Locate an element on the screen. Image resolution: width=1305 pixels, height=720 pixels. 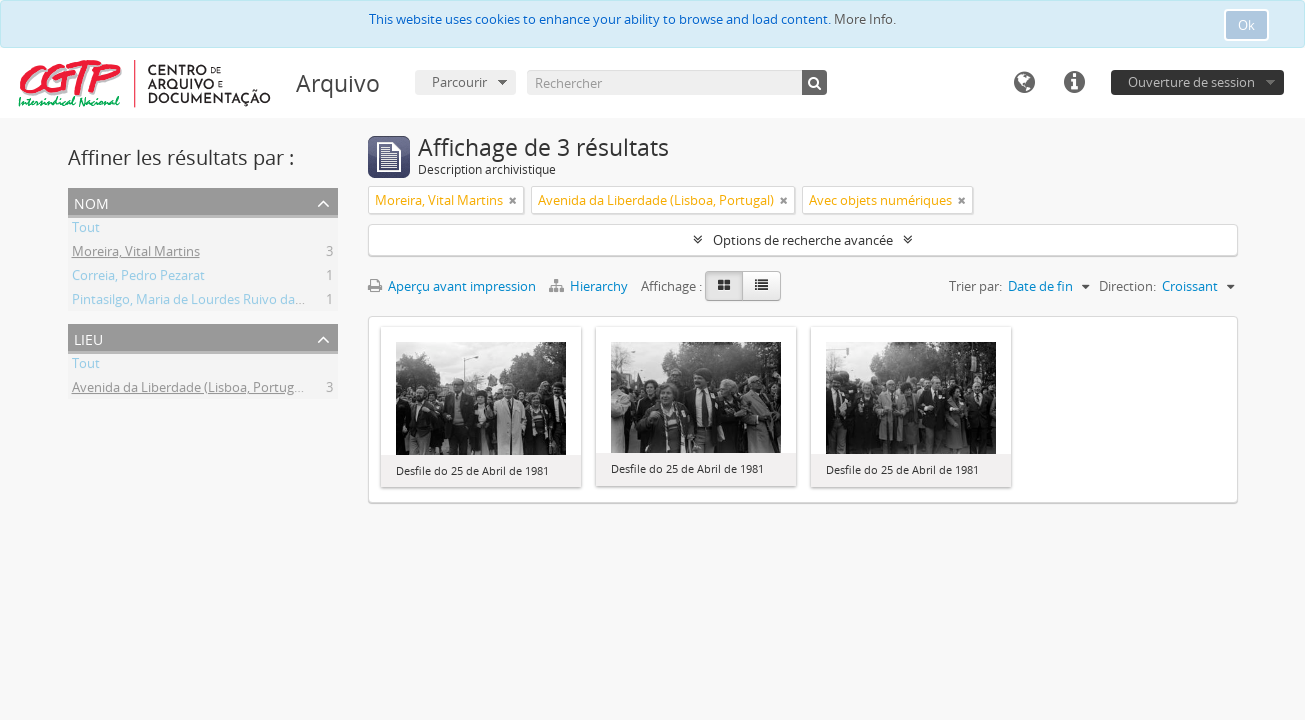
Moreira, Vital Martins is located at coordinates (136, 254).